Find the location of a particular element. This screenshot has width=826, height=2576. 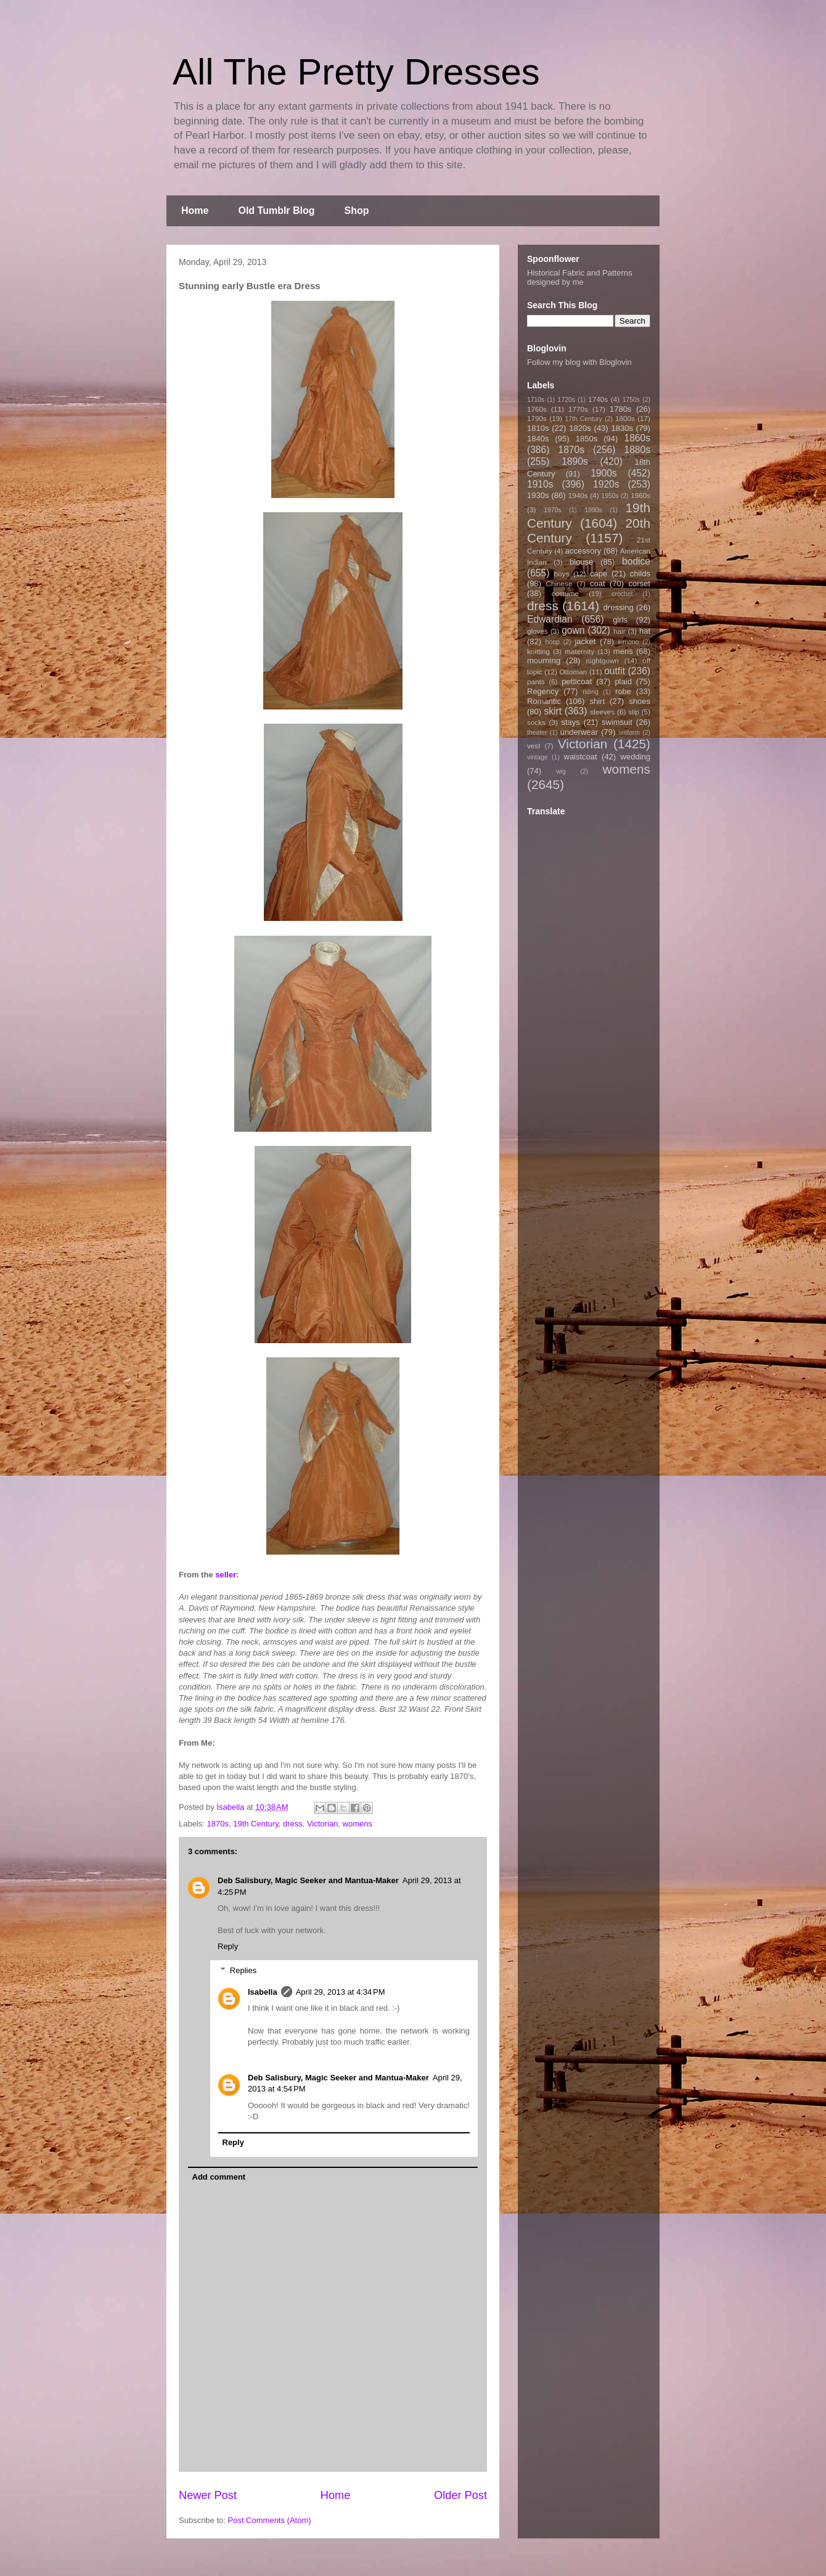

Shop is located at coordinates (357, 210).